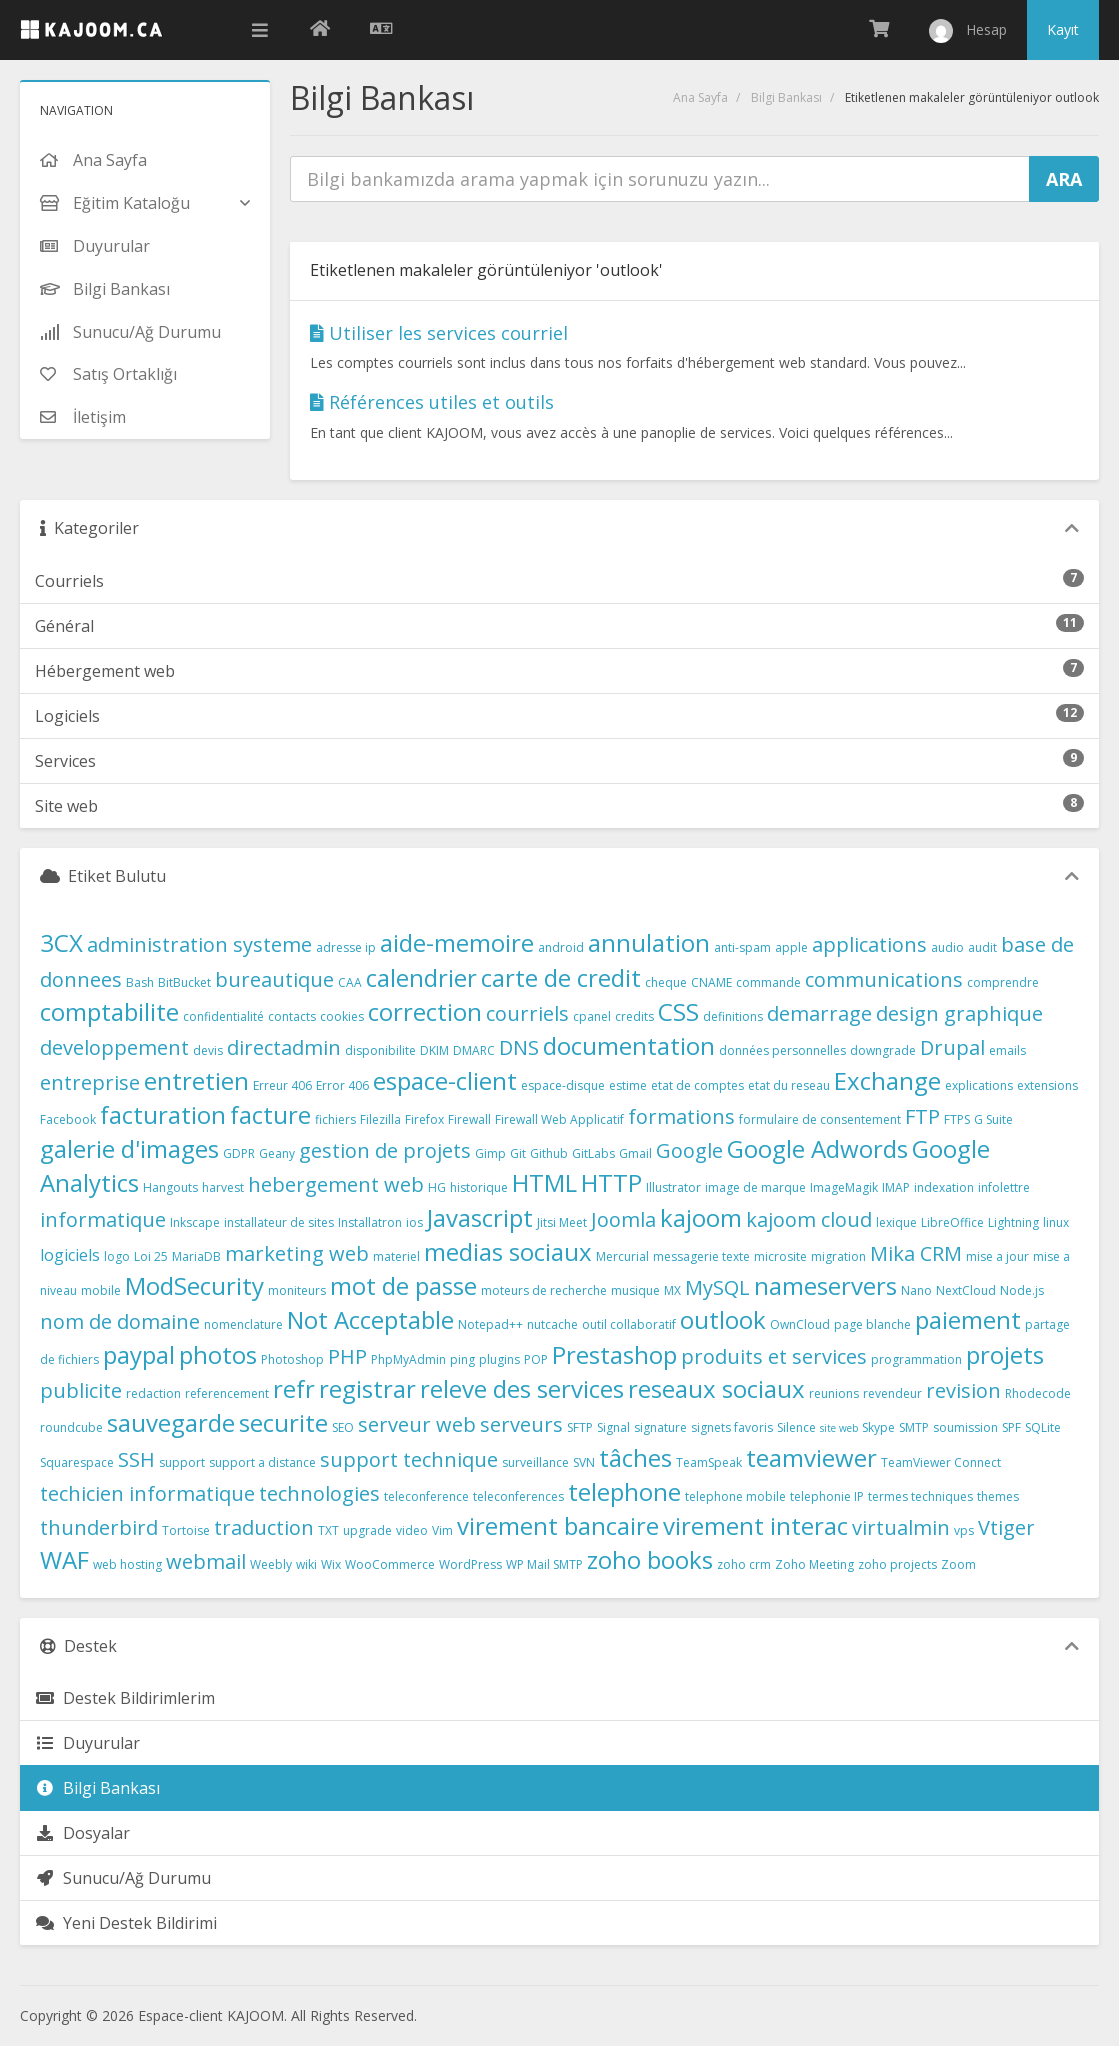 The image size is (1119, 2046). What do you see at coordinates (282, 1085) in the screenshot?
I see `Erreur 406` at bounding box center [282, 1085].